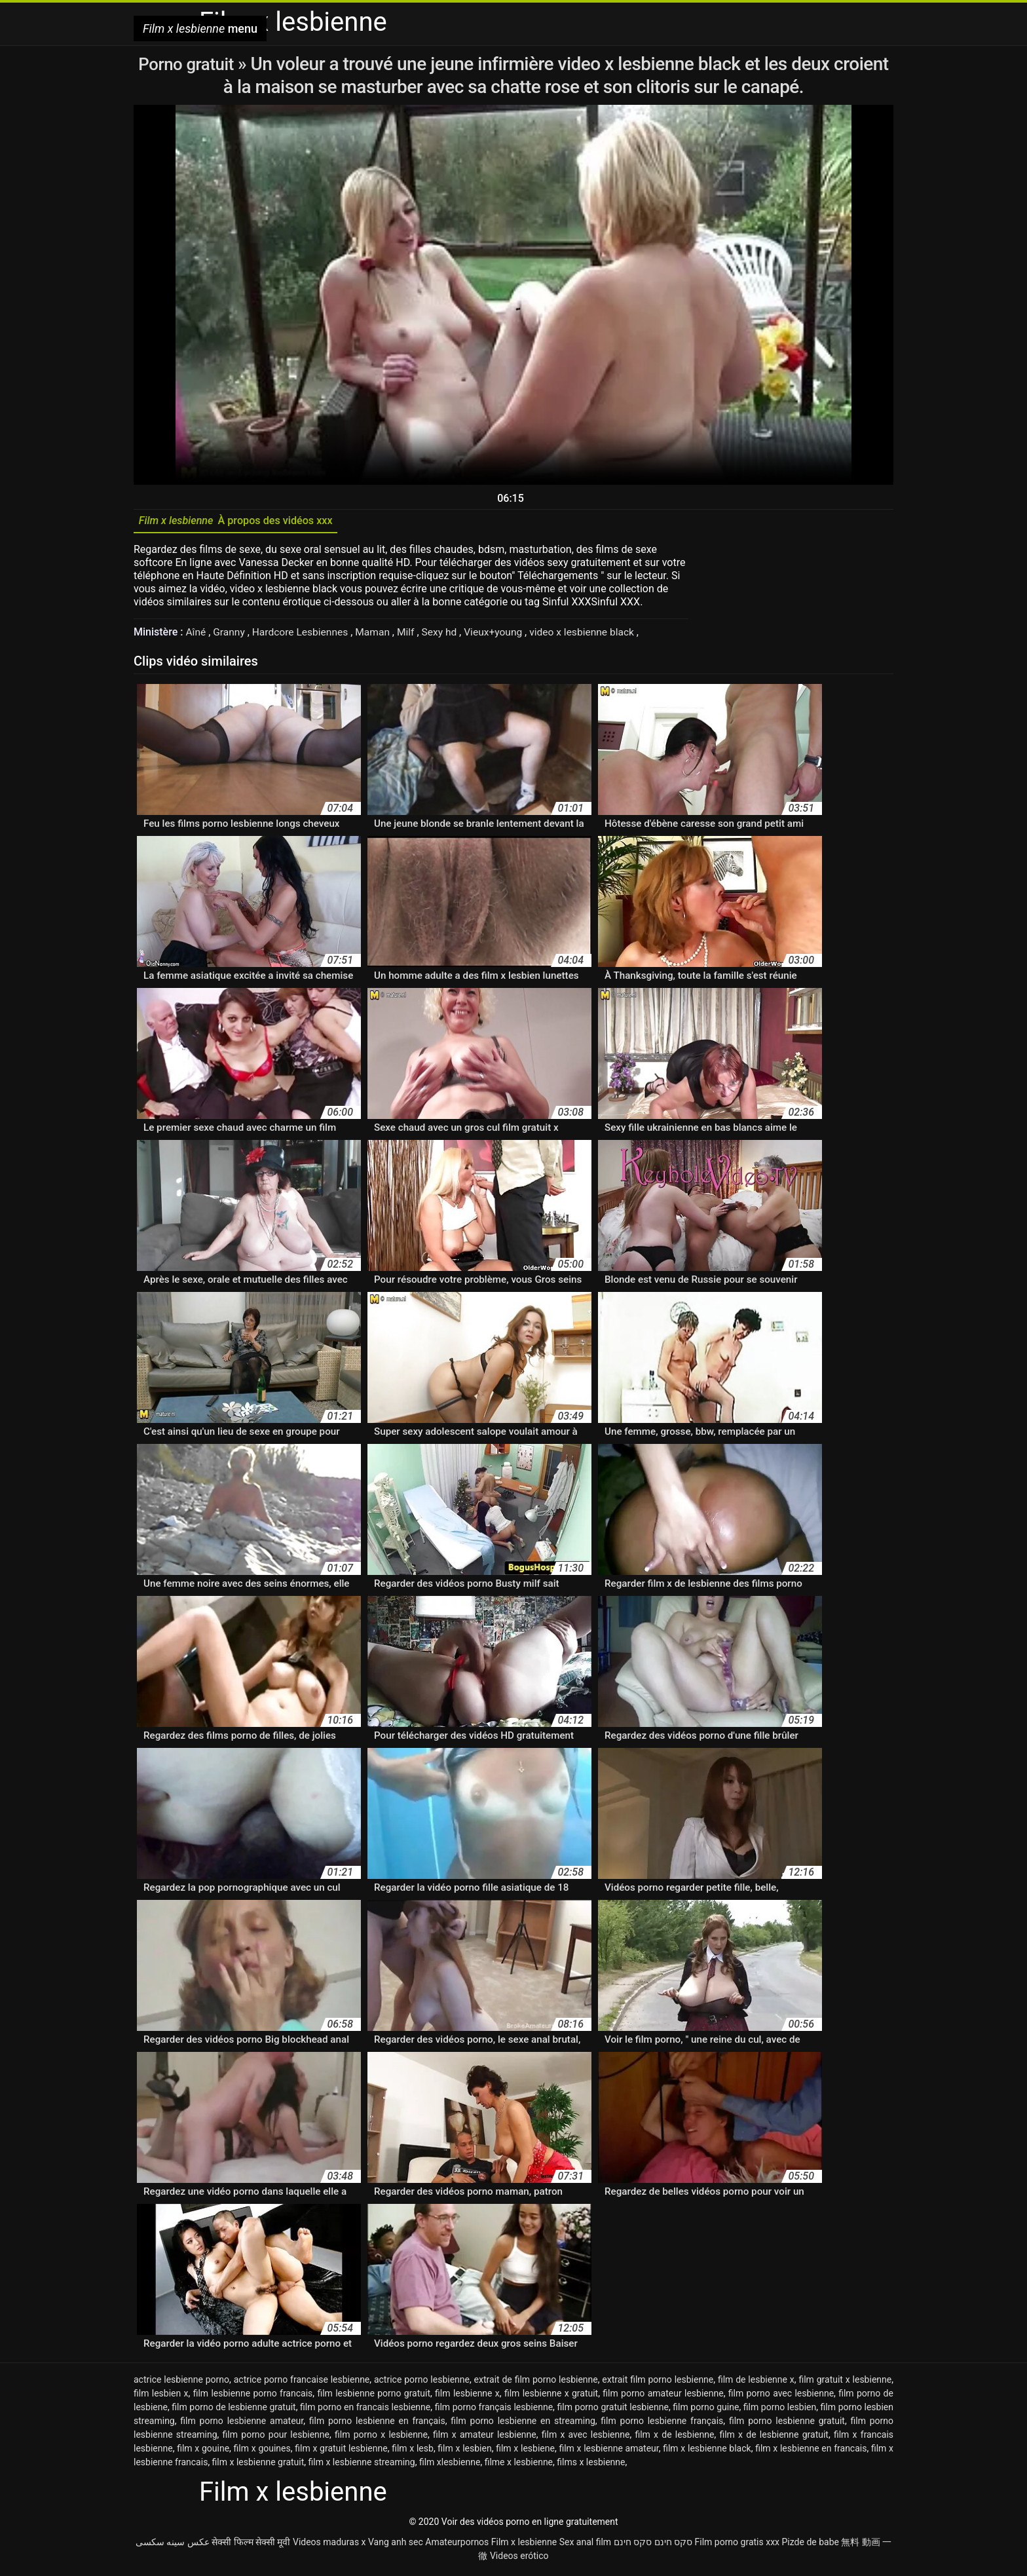 The image size is (1027, 2576). What do you see at coordinates (653, 2545) in the screenshot?
I see `סקס חינם סקס חינם` at bounding box center [653, 2545].